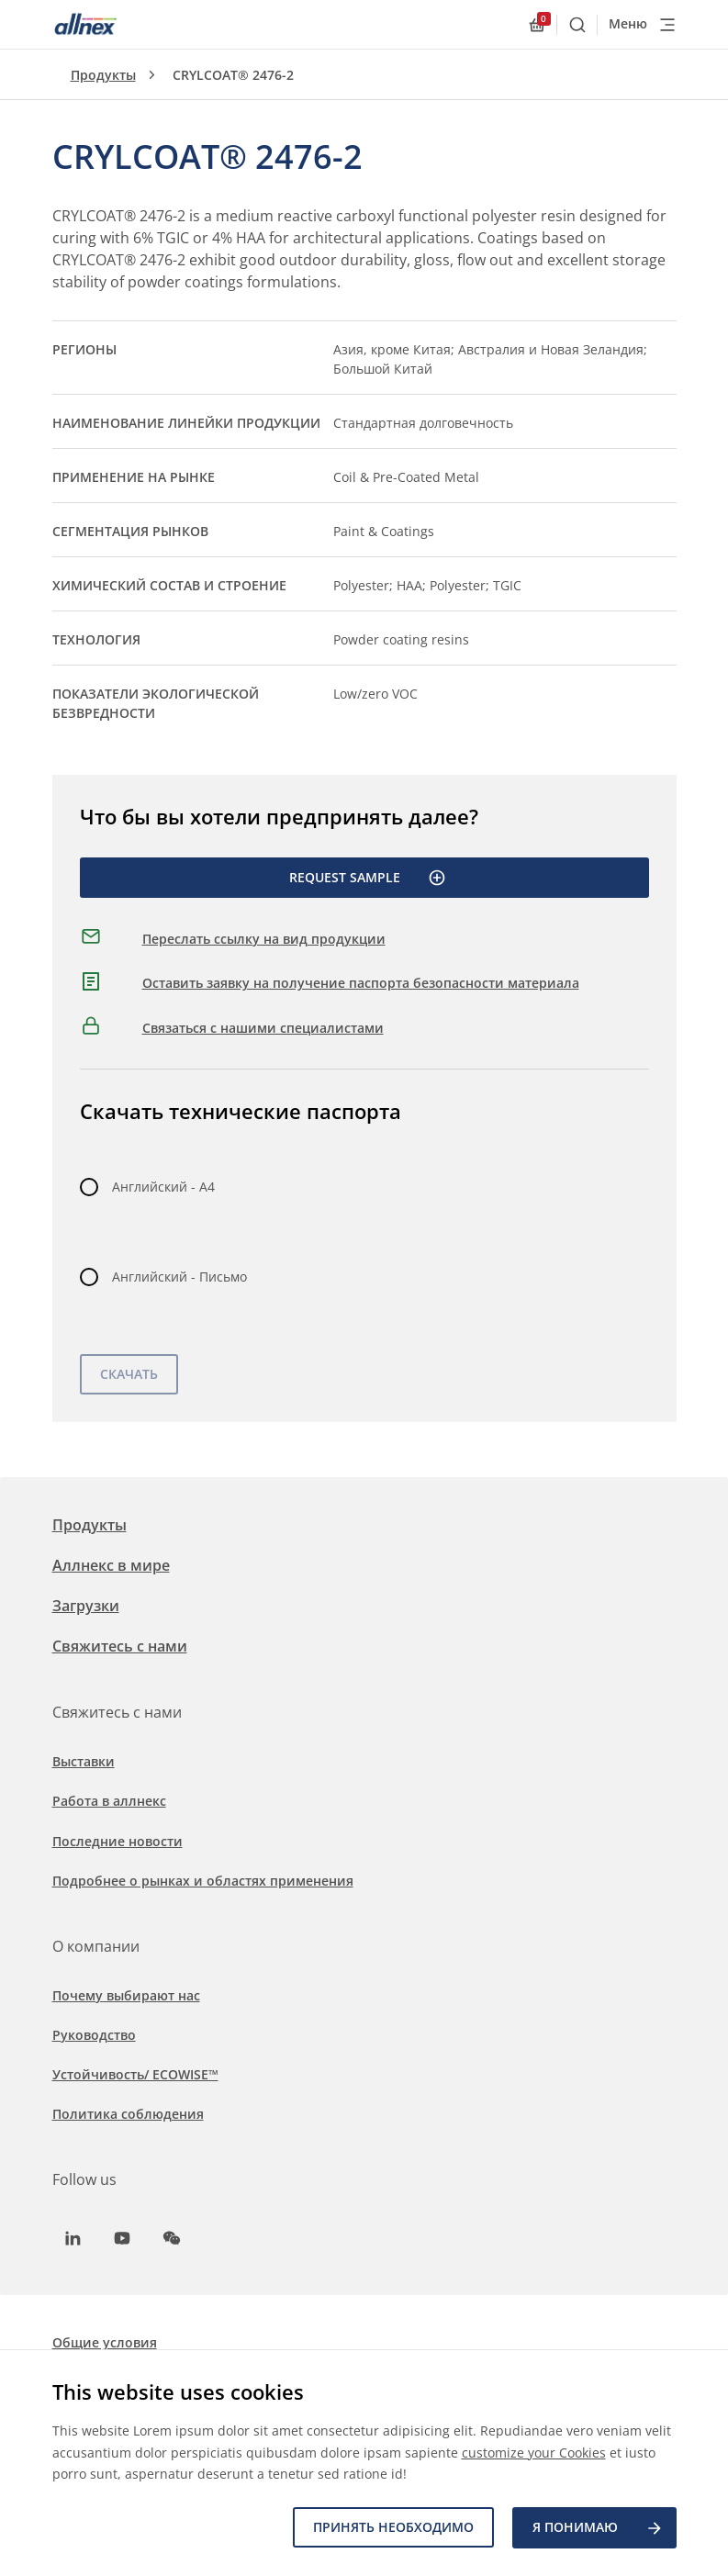  What do you see at coordinates (117, 1841) in the screenshot?
I see `Последние новости` at bounding box center [117, 1841].